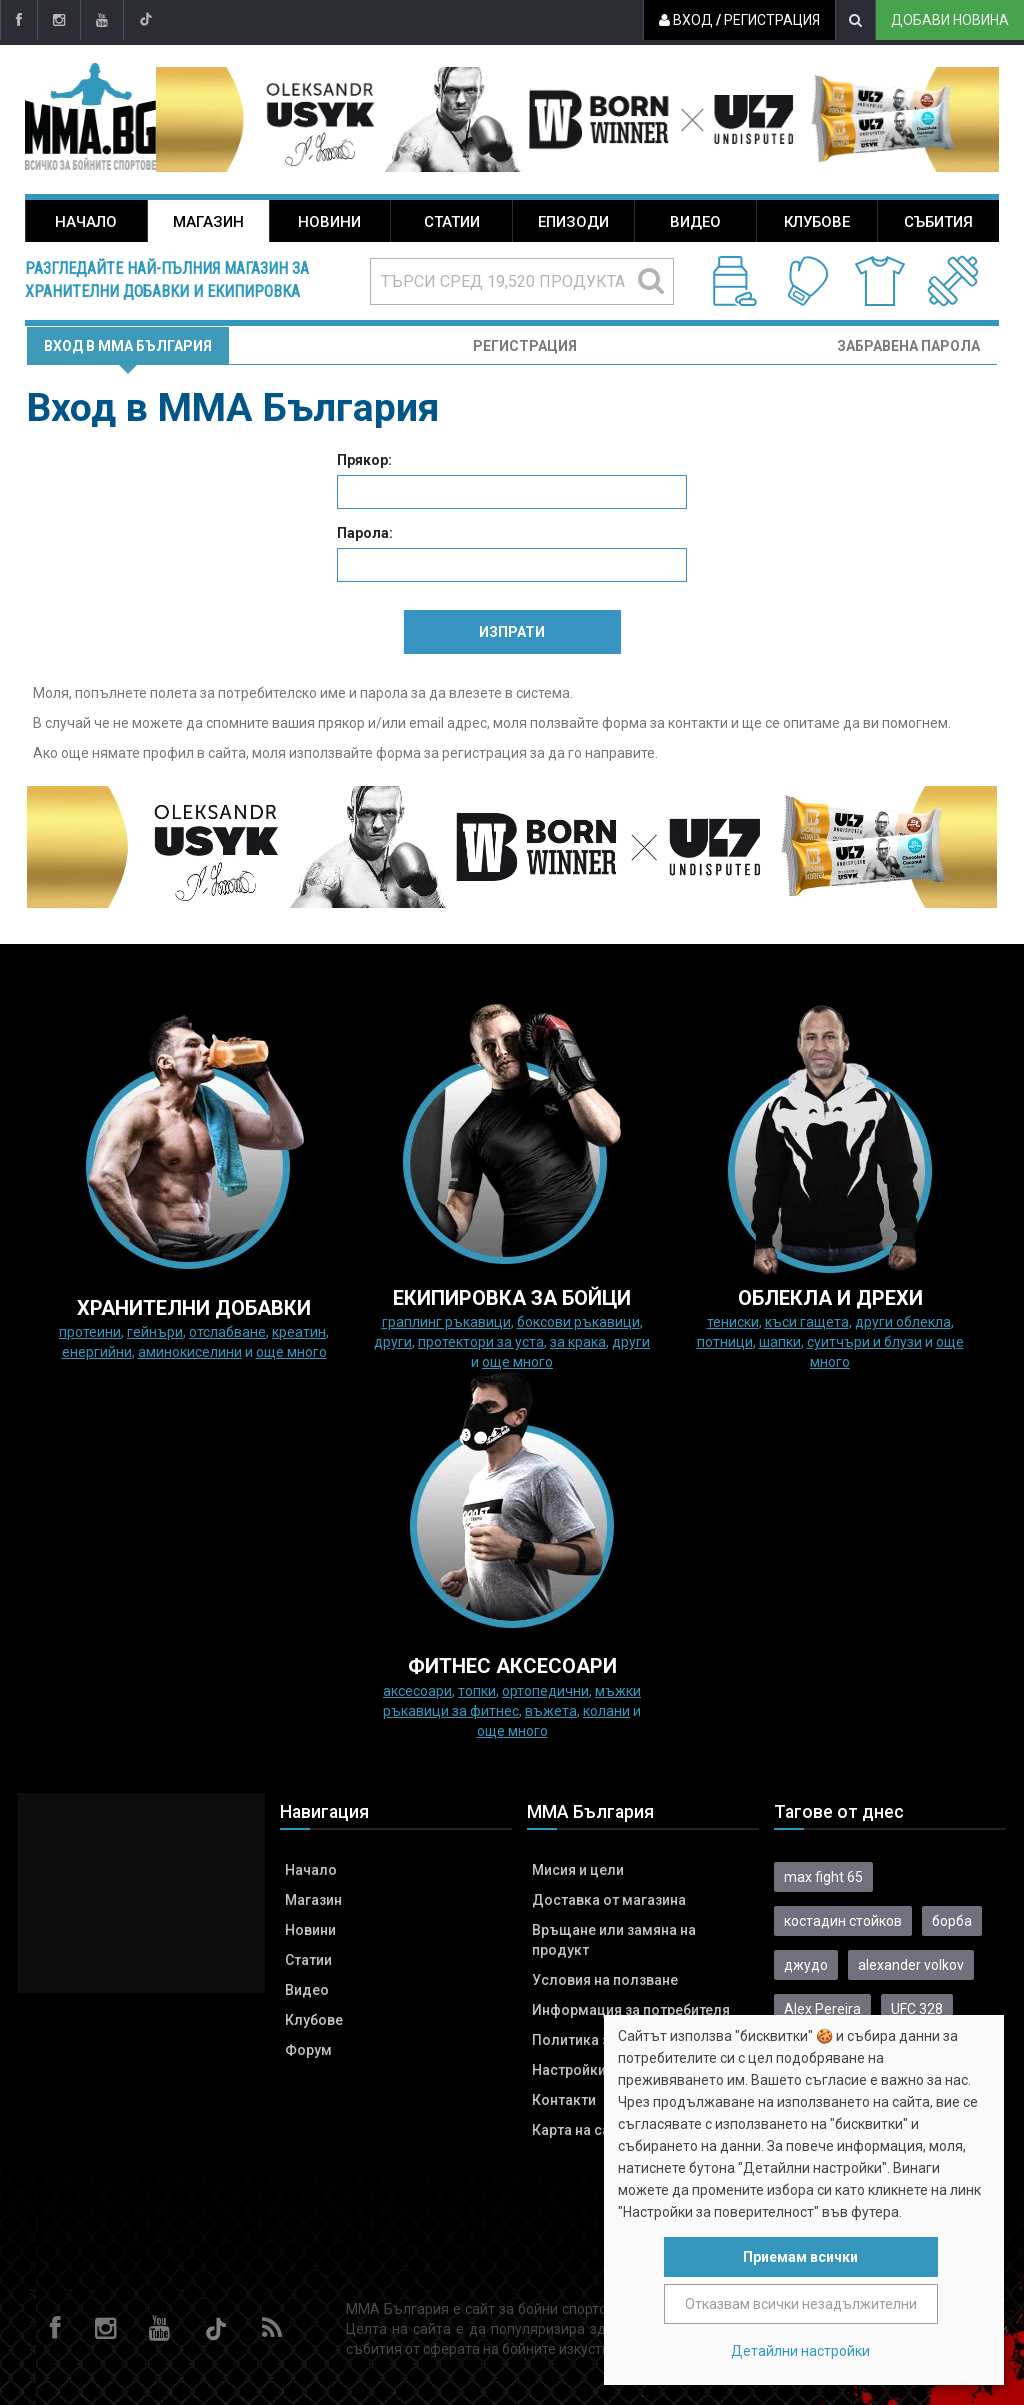 The width and height of the screenshot is (1024, 2405). I want to click on Клубове, so click(817, 222).